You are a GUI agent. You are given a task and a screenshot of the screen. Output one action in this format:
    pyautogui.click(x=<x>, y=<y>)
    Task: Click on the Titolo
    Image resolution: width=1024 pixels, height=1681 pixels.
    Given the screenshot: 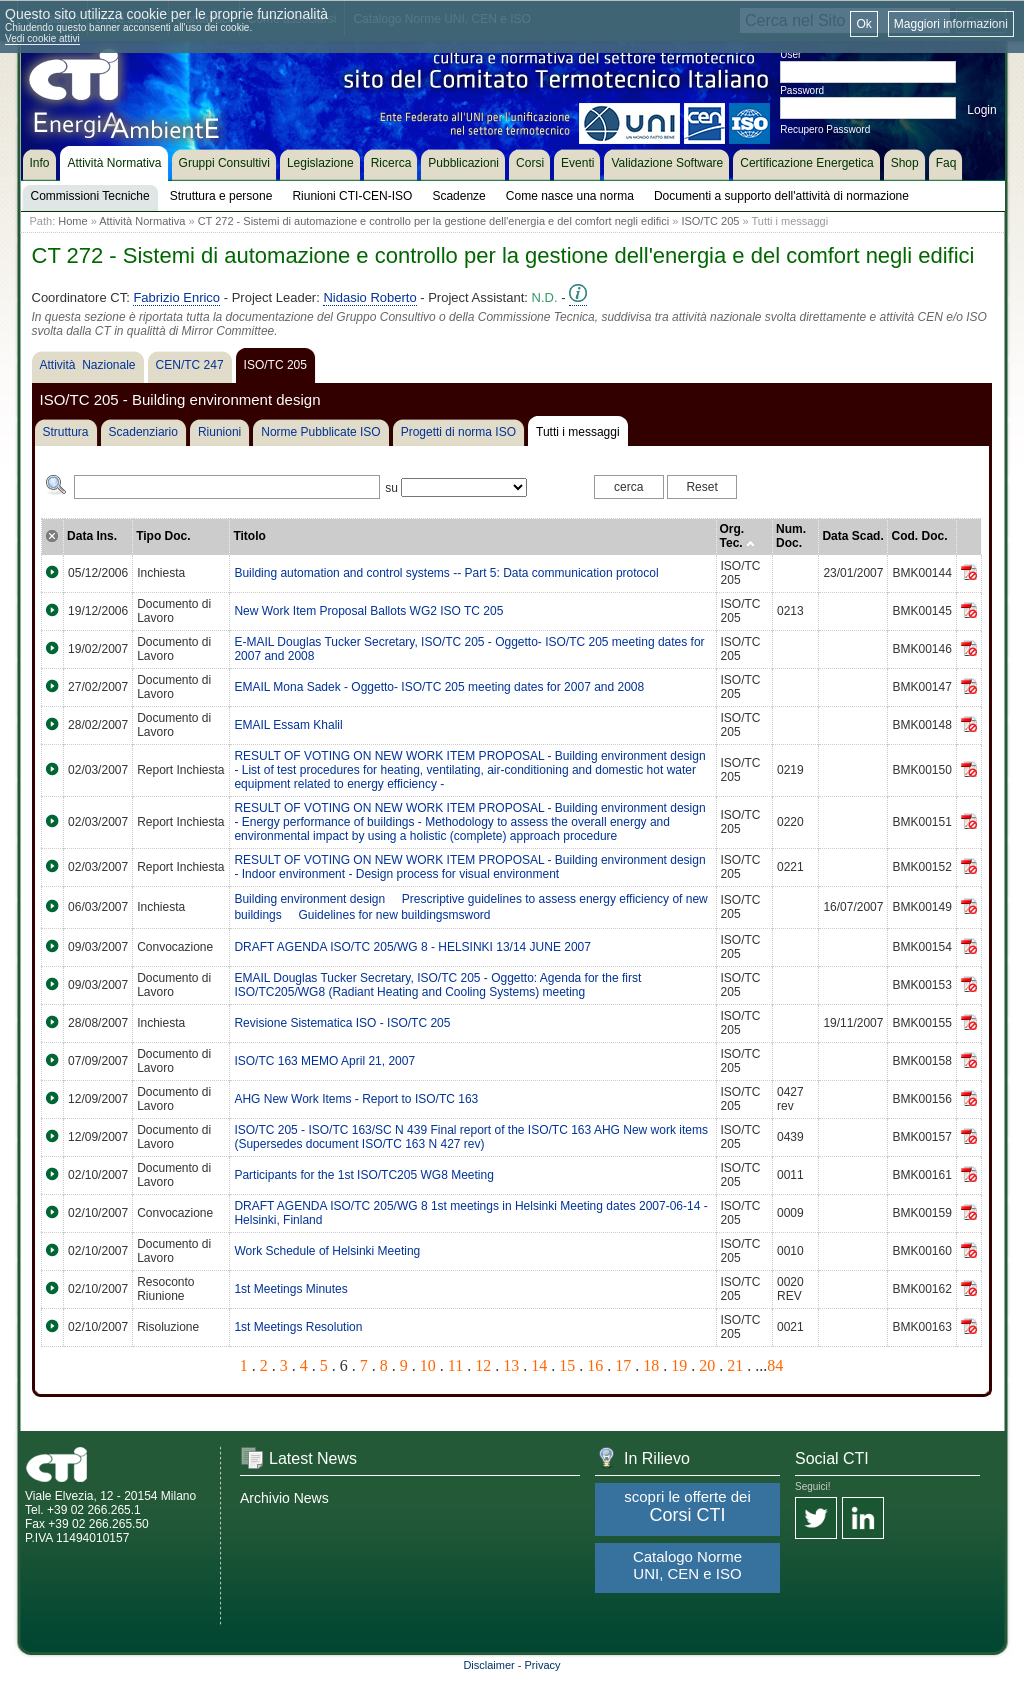 What is the action you would take?
    pyautogui.click(x=249, y=536)
    